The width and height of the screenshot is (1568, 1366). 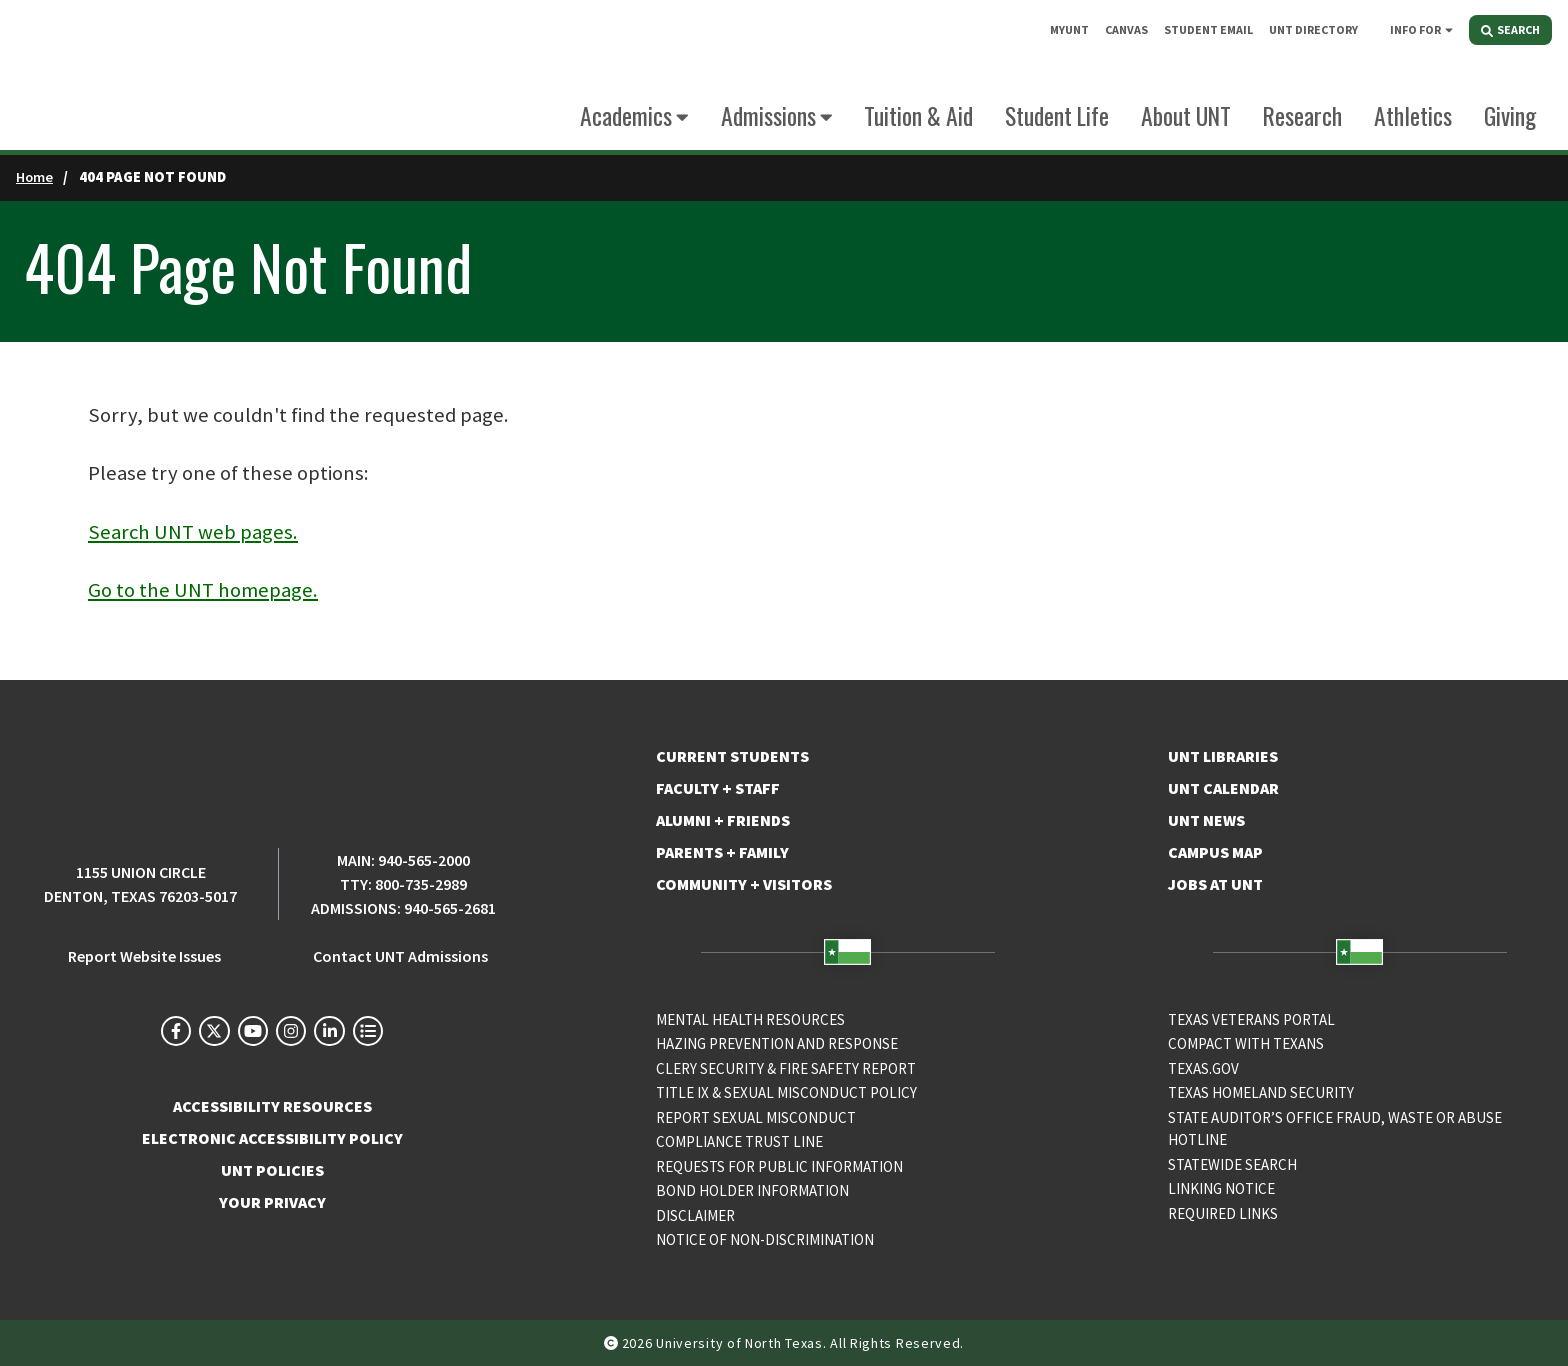 I want to click on Statewide Search, so click(x=1232, y=1164).